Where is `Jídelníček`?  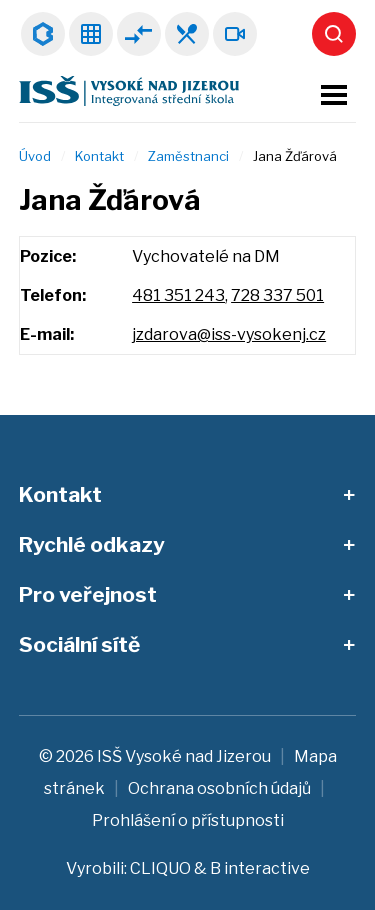
Jídelníček is located at coordinates (187, 34).